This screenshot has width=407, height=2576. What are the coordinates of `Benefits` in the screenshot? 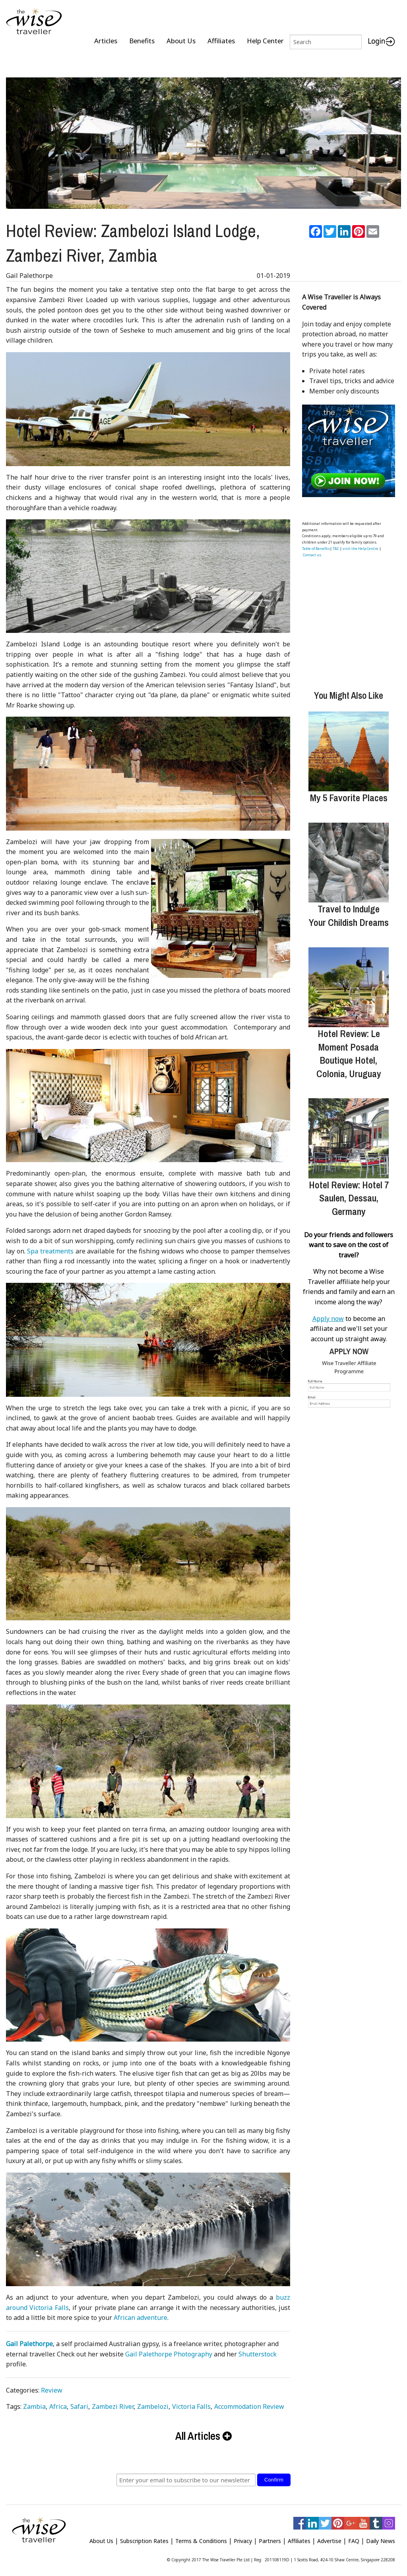 It's located at (142, 40).